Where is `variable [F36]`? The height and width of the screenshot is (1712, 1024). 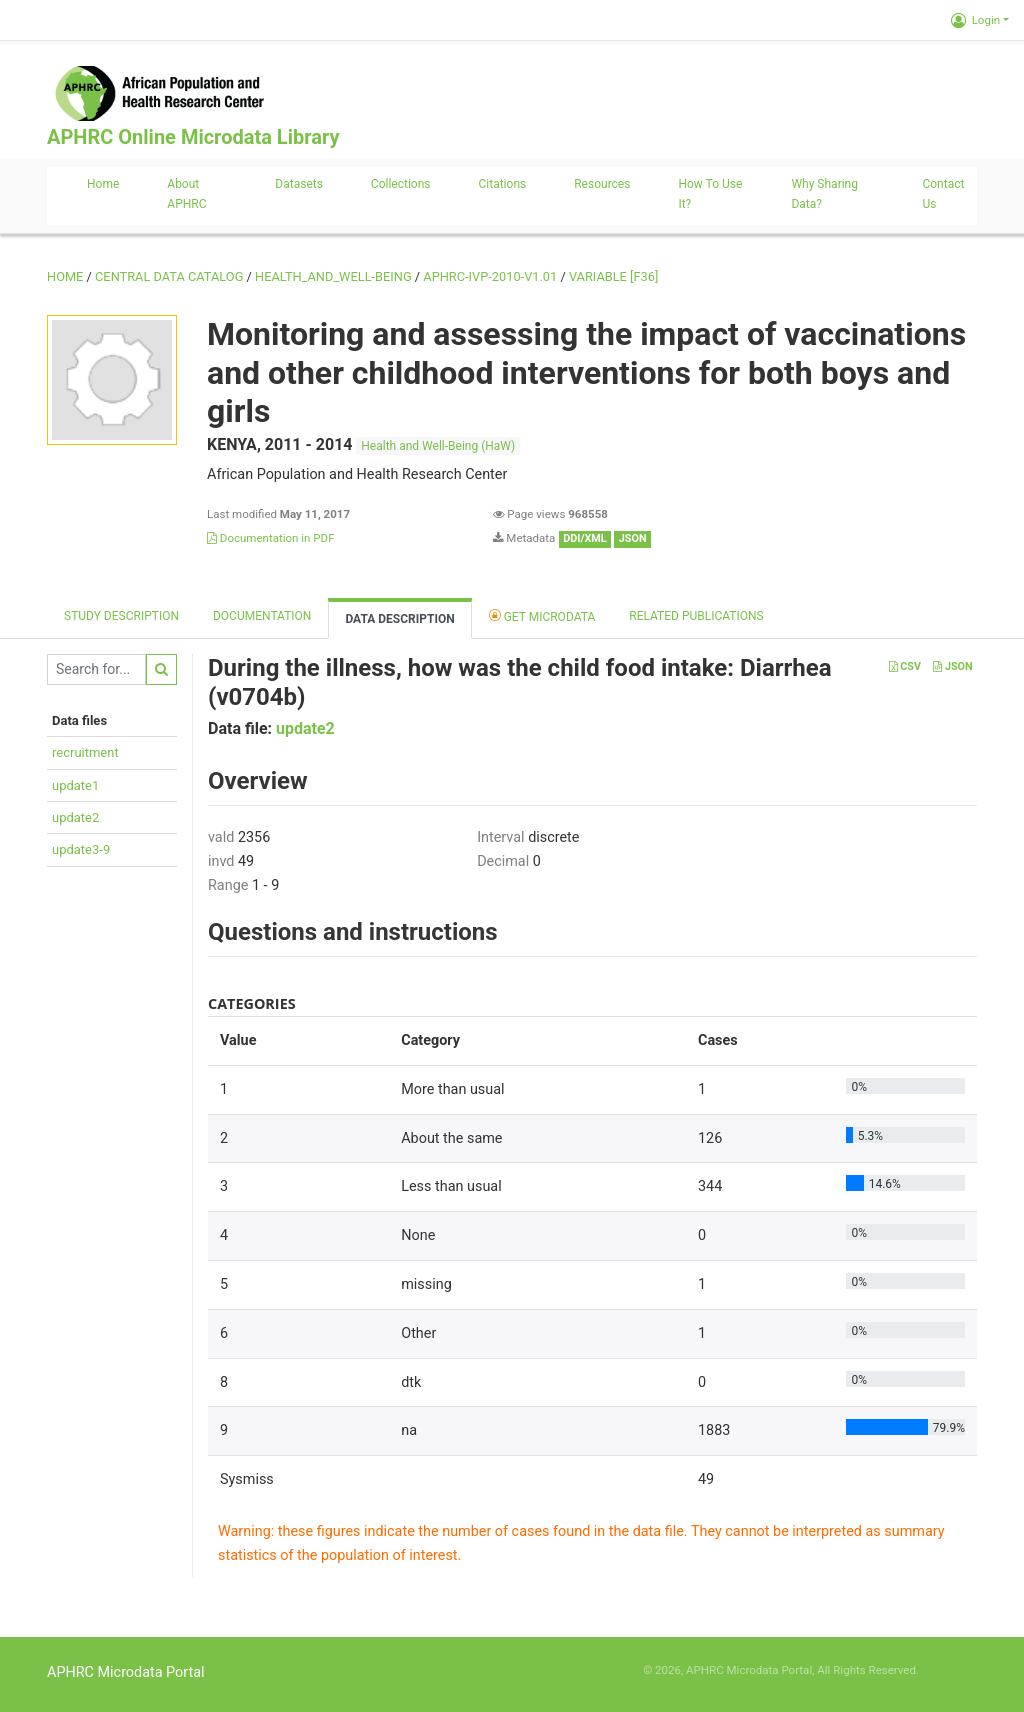 variable [F36] is located at coordinates (613, 276).